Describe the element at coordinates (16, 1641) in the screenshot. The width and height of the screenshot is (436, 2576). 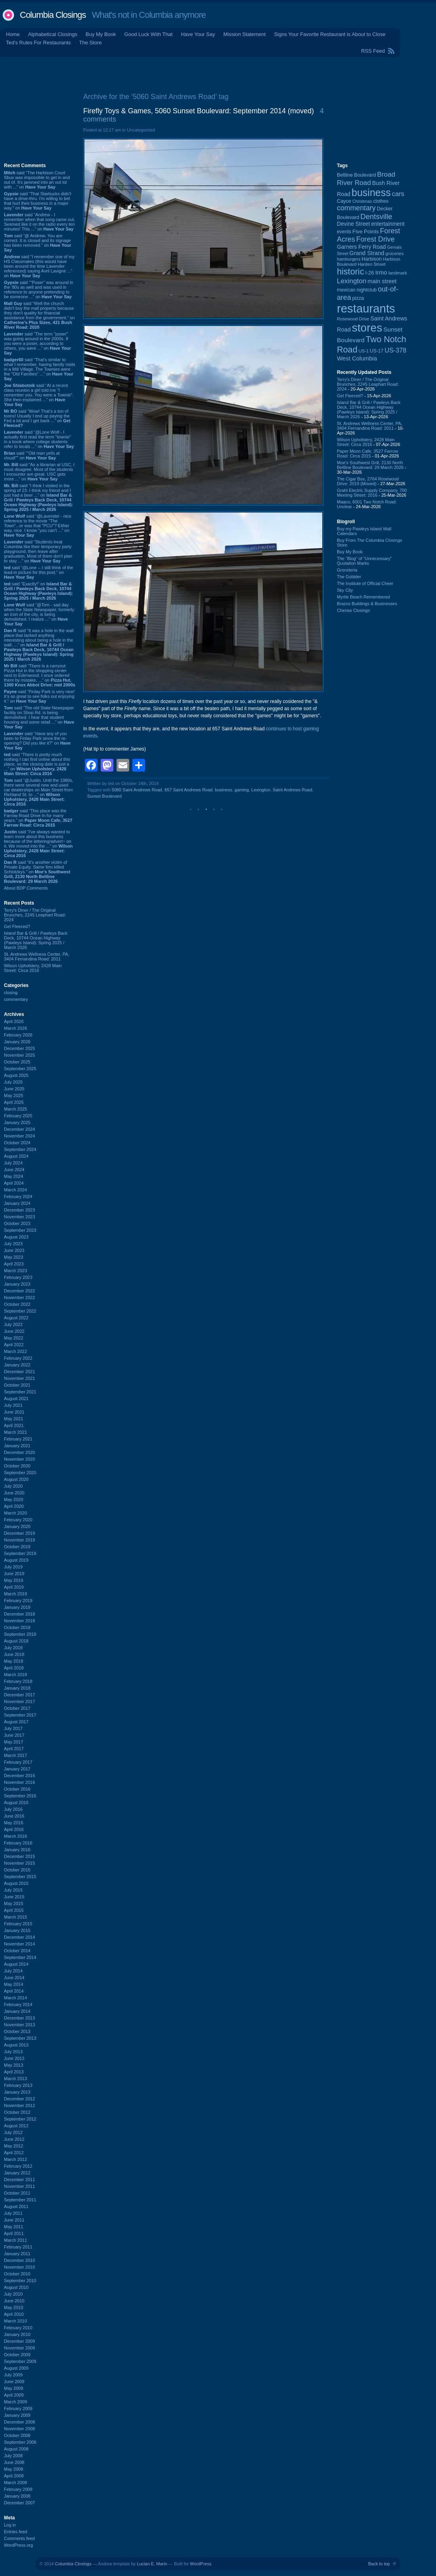
I see `August 2018` at that location.